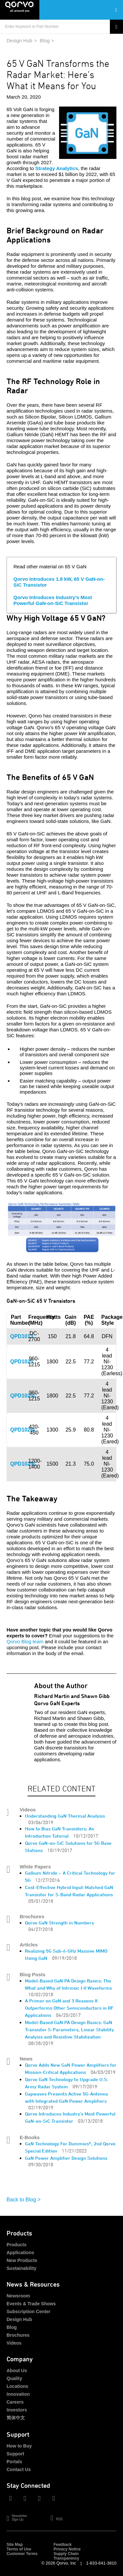 This screenshot has height=2576, width=123. Describe the element at coordinates (22, 2260) in the screenshot. I see `New Products` at that location.